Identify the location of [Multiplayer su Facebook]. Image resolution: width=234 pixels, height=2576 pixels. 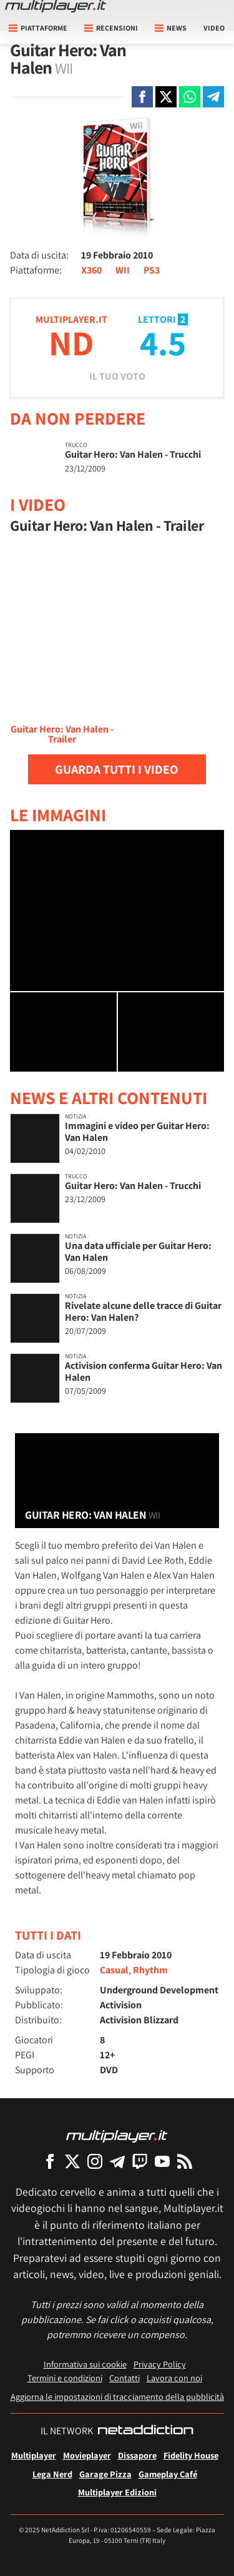
(49, 2161).